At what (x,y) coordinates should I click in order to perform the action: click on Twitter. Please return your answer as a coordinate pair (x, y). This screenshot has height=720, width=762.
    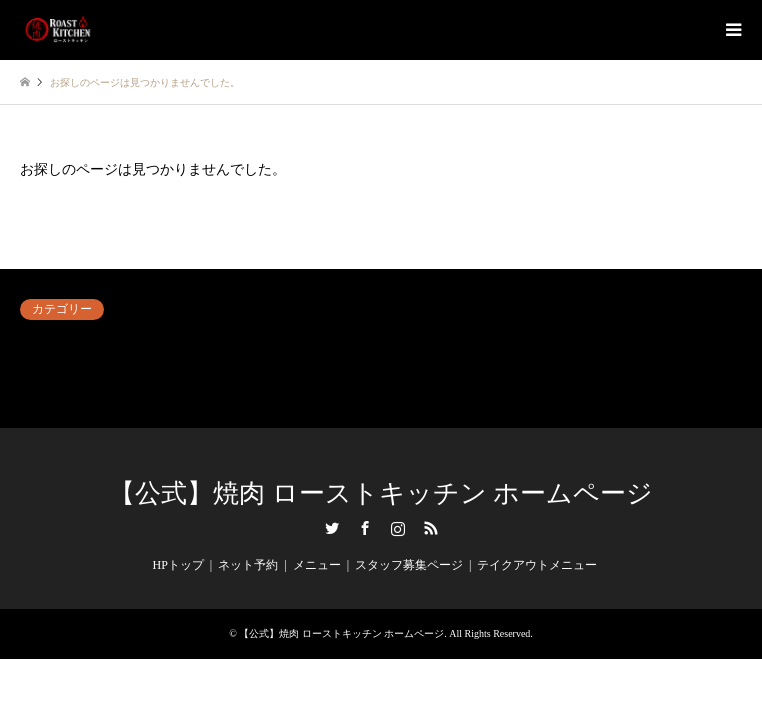
    Looking at the image, I should click on (332, 528).